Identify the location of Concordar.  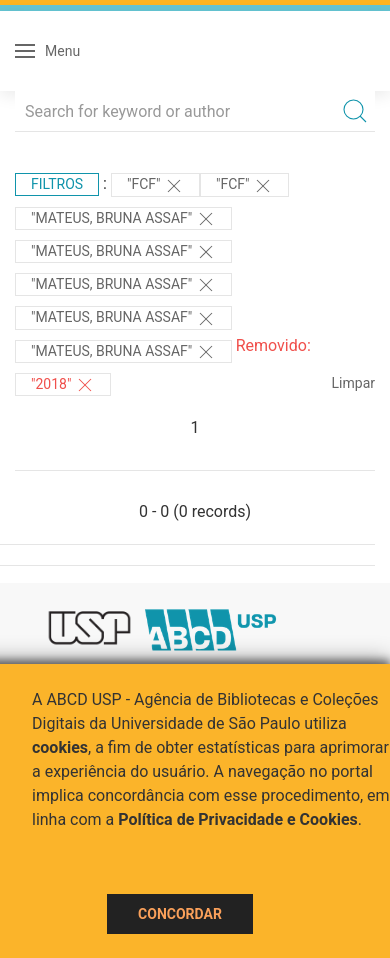
(180, 914).